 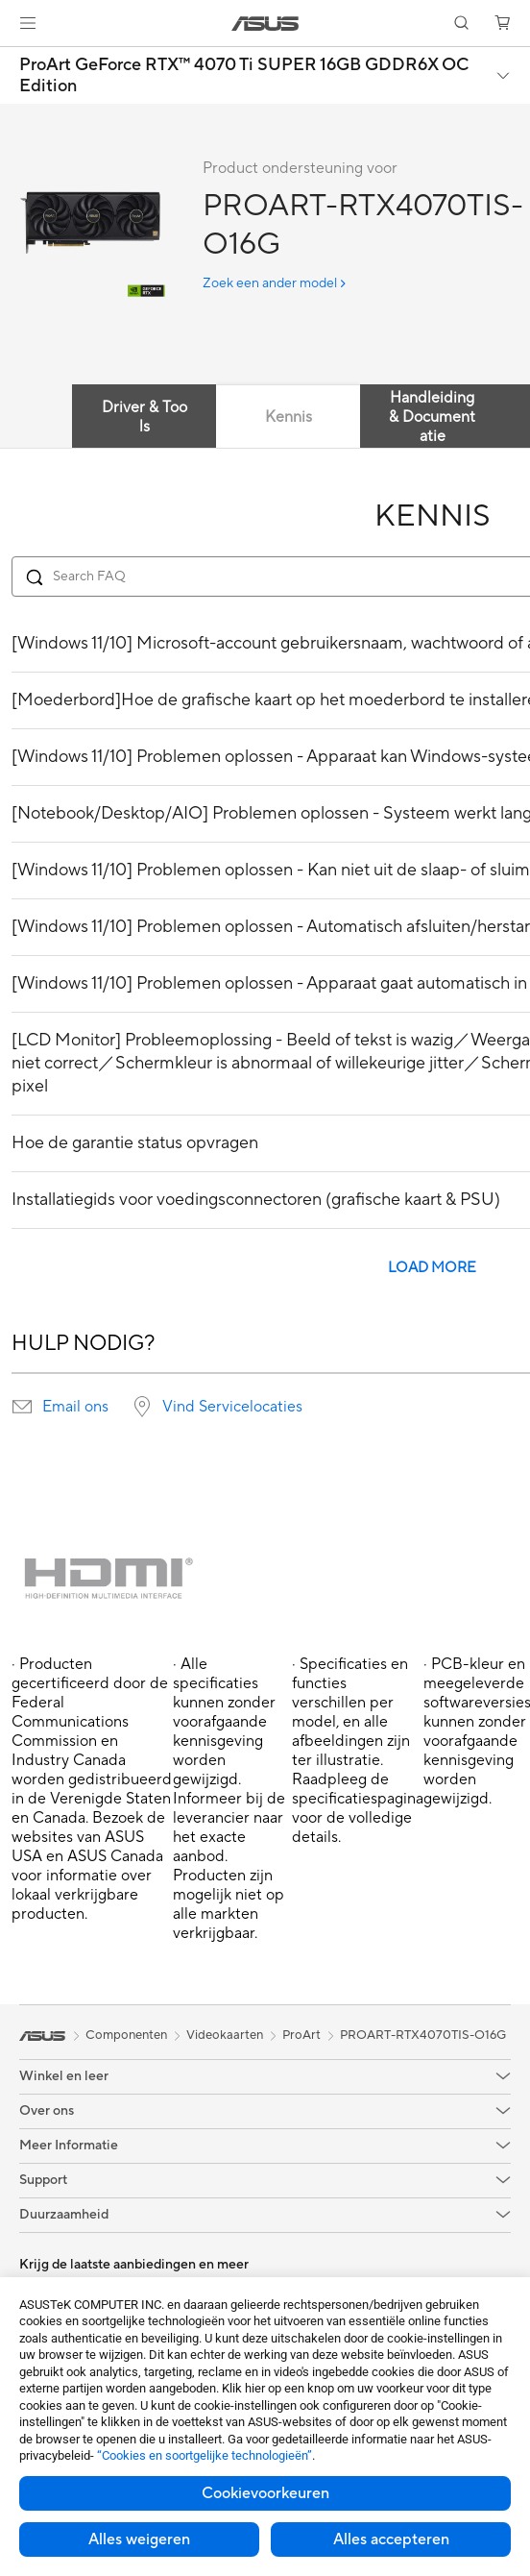 What do you see at coordinates (204, 2455) in the screenshot?
I see `“Cookies en soortgelijke technologieën”` at bounding box center [204, 2455].